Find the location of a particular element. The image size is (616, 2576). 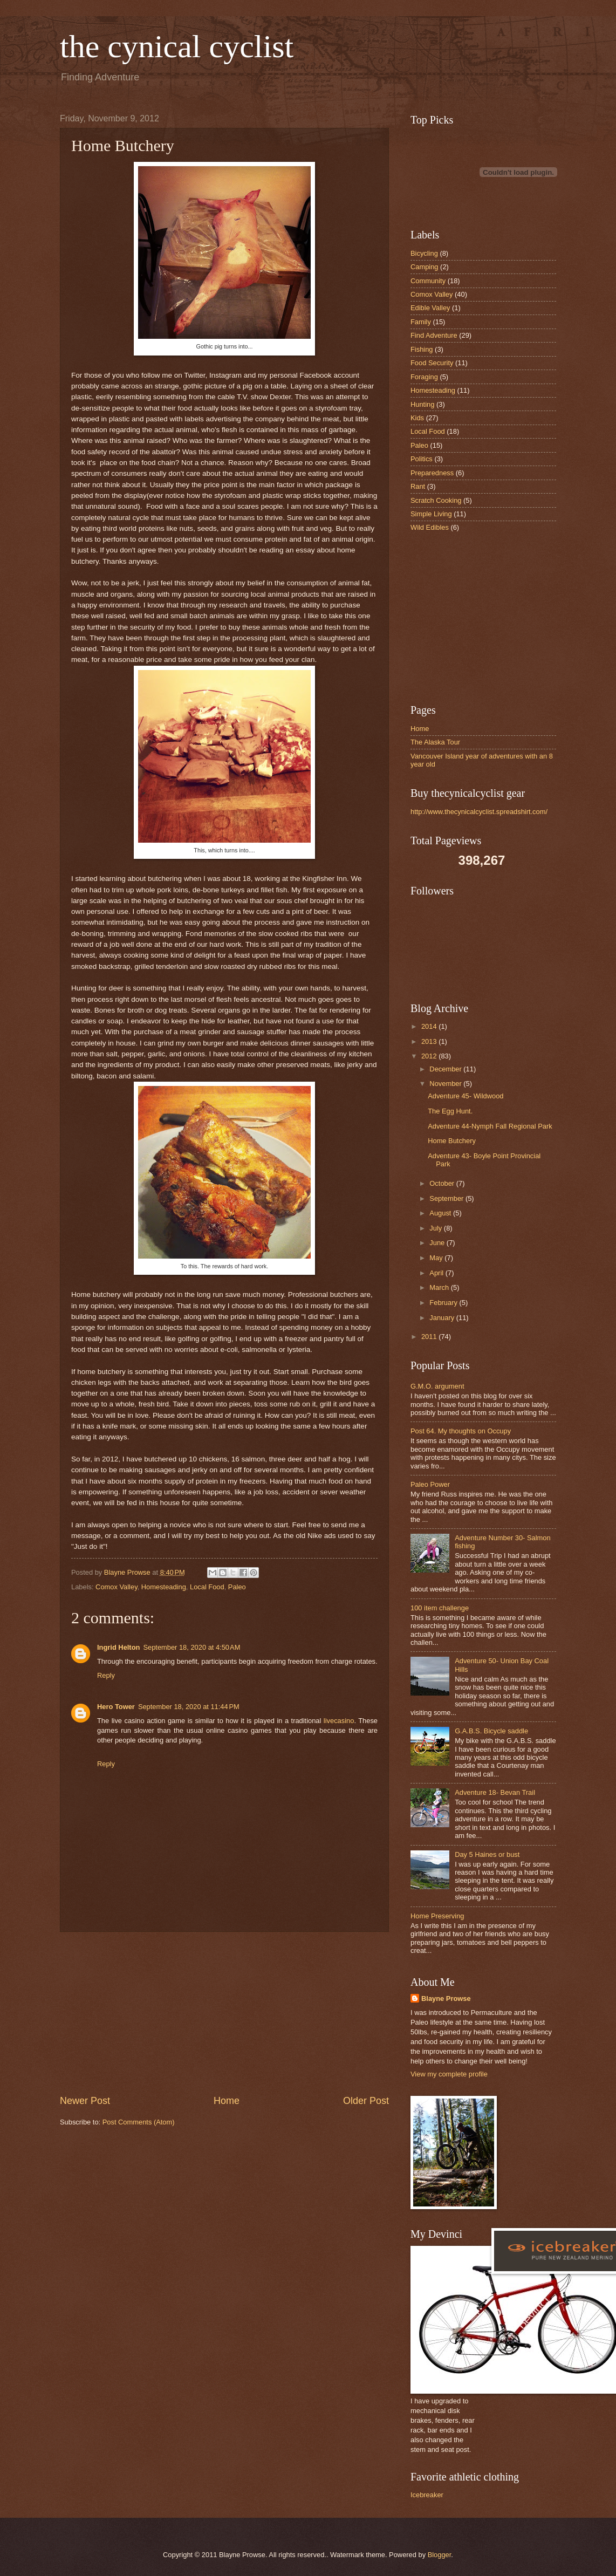

Newer Post is located at coordinates (85, 2100).